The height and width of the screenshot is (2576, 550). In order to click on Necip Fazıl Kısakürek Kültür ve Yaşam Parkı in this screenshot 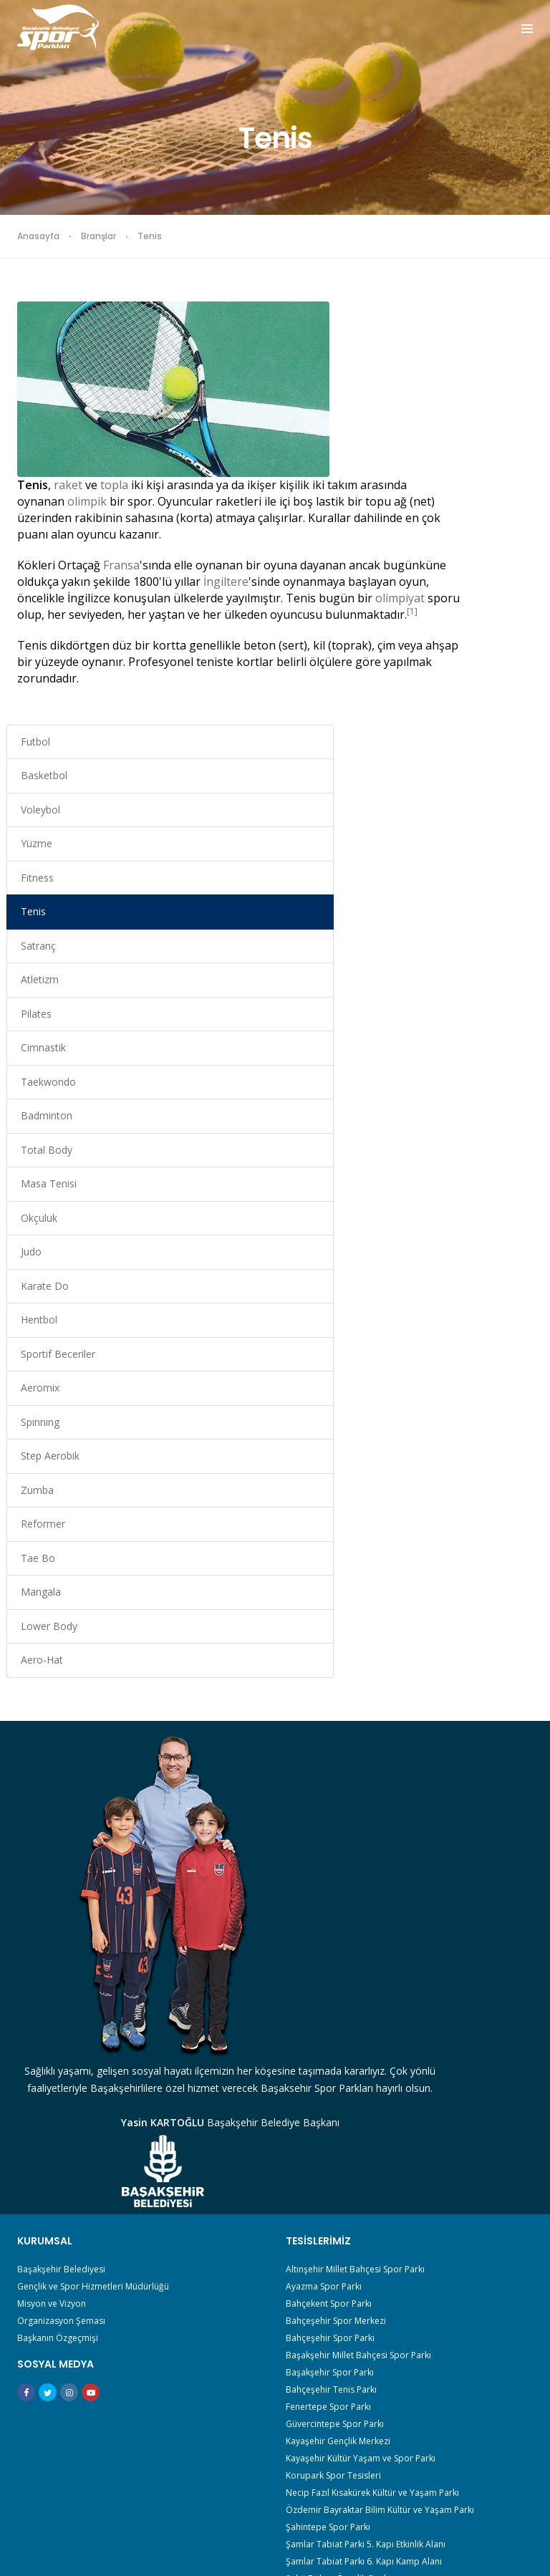, I will do `click(372, 1721)`.